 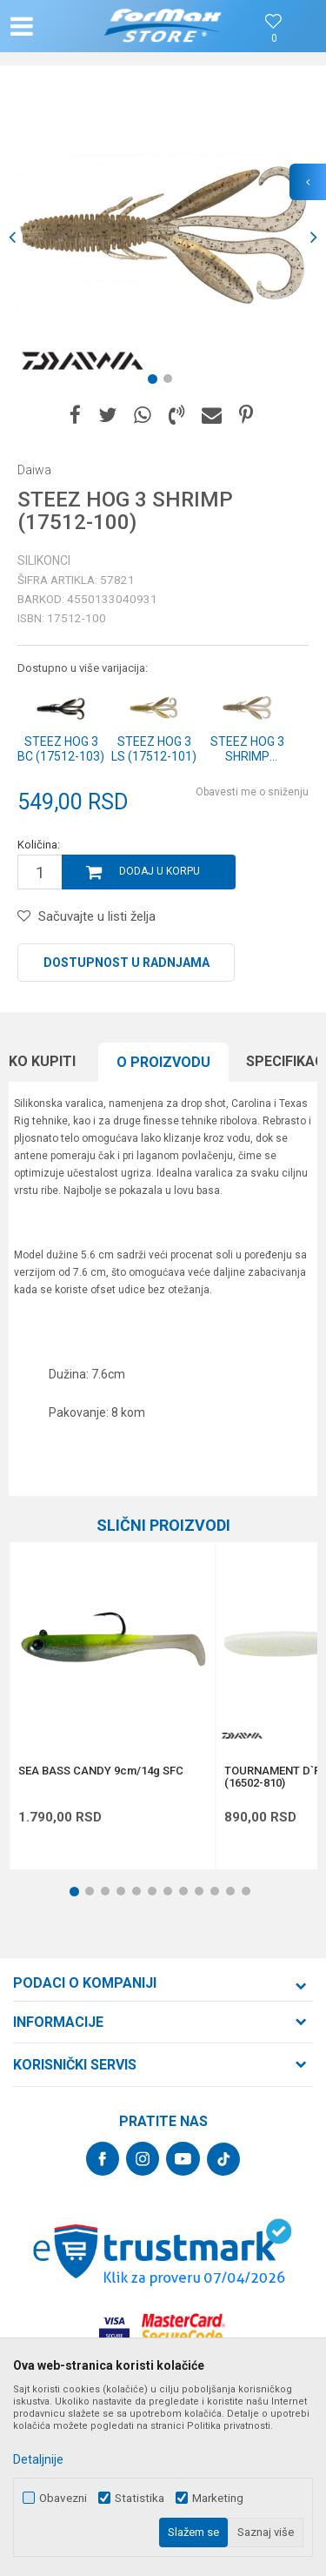 I want to click on 1 [button], so click(x=155, y=382).